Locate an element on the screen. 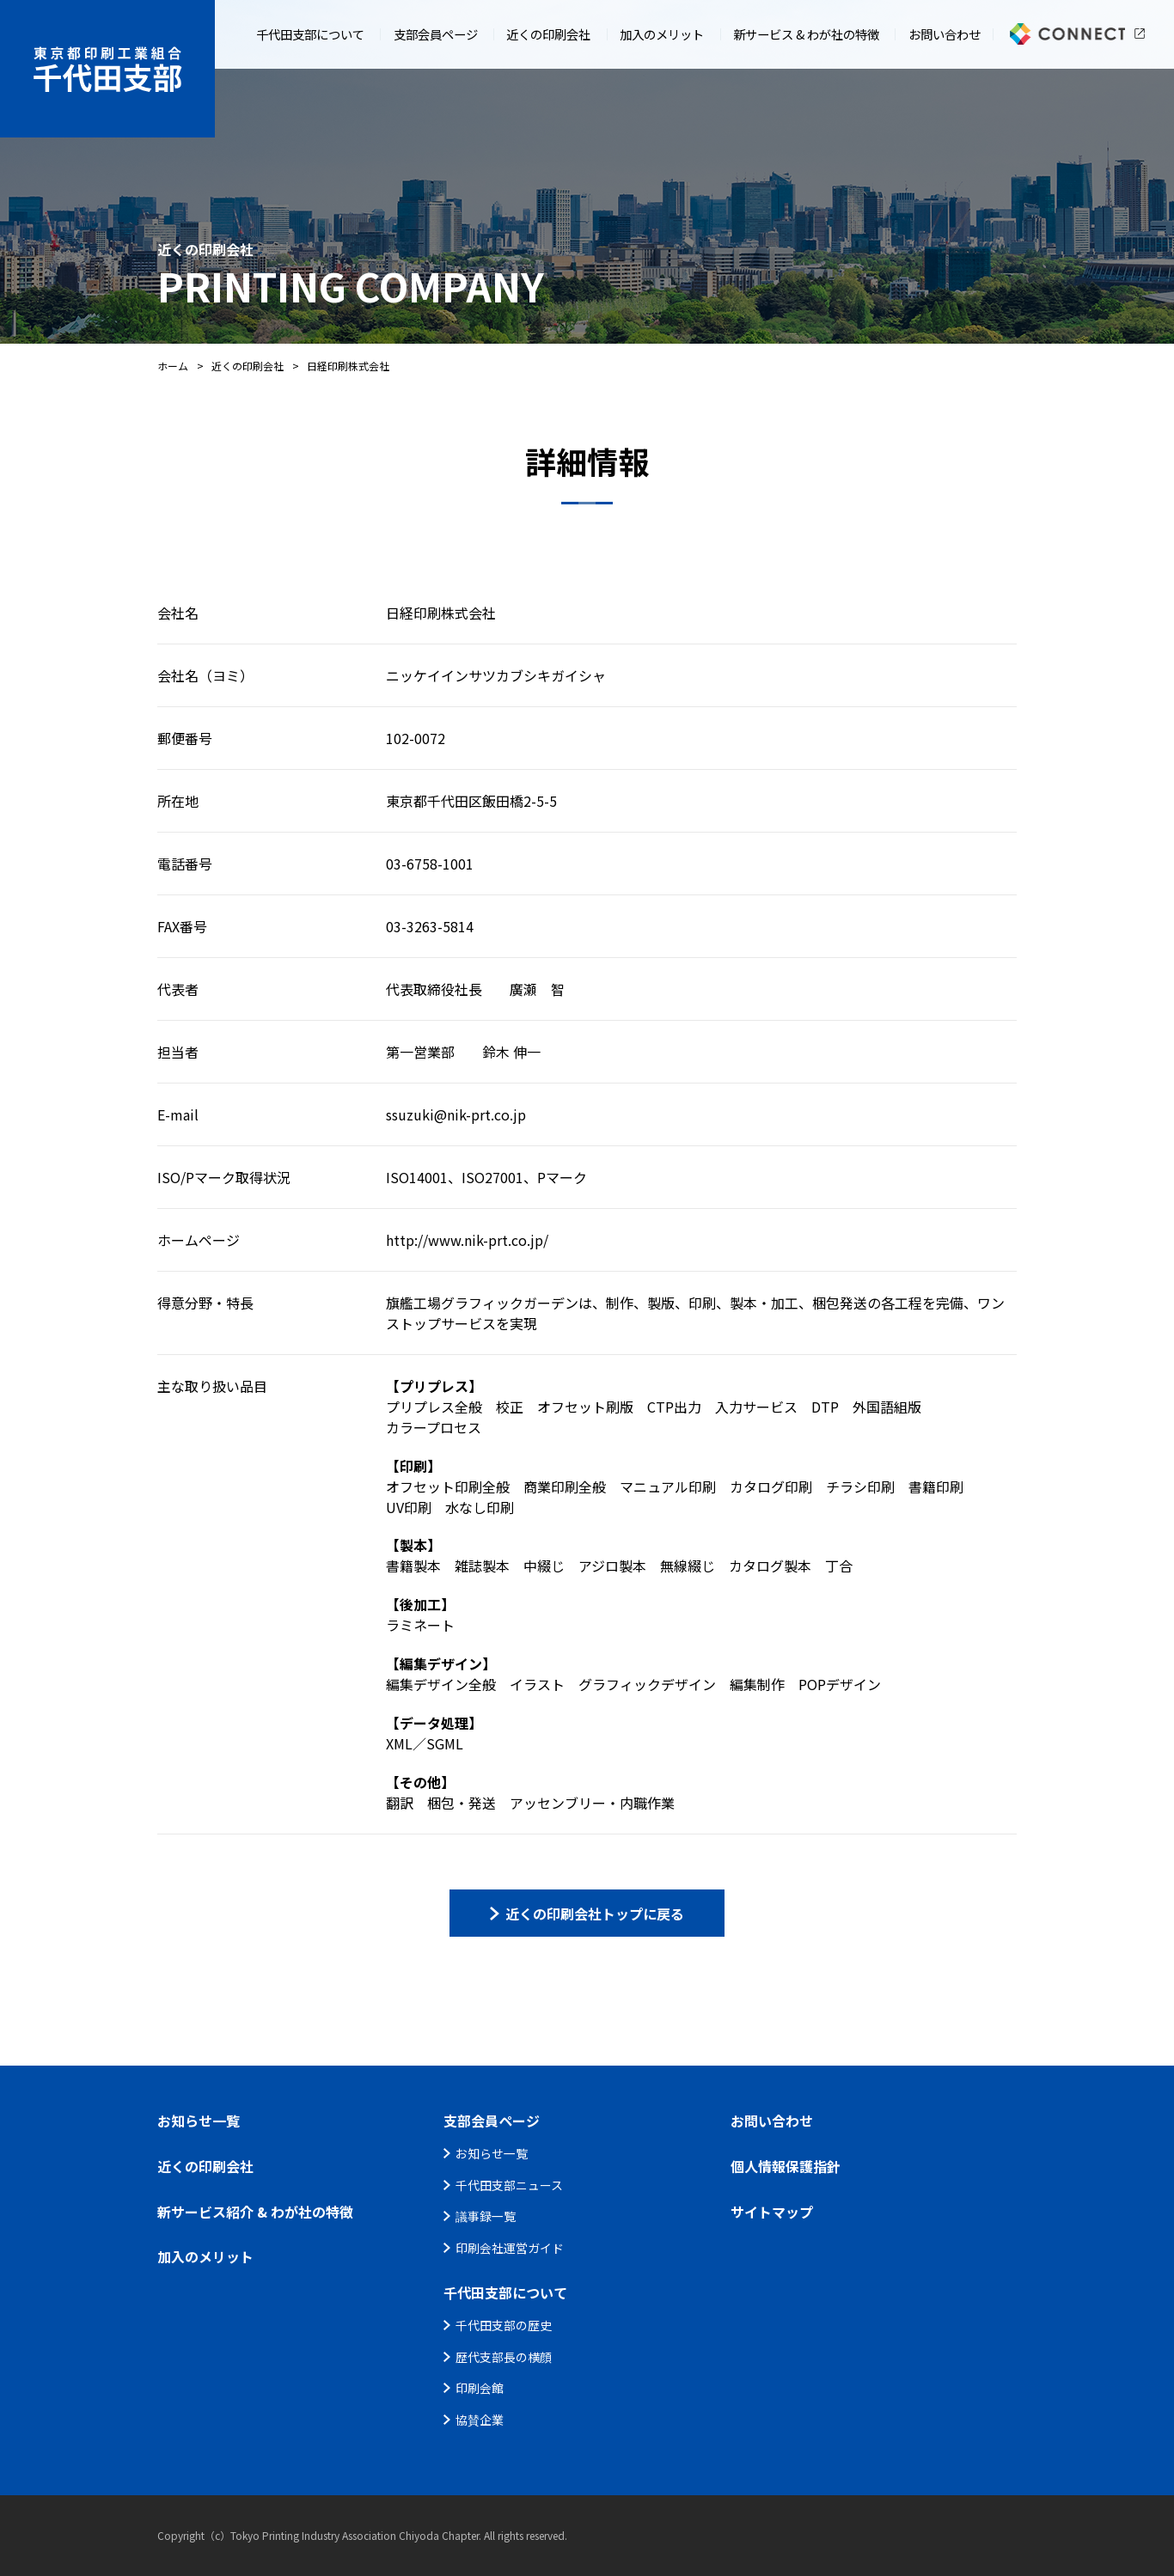 This screenshot has height=2576, width=1174. 千代田支部の歴史 is located at coordinates (504, 2325).